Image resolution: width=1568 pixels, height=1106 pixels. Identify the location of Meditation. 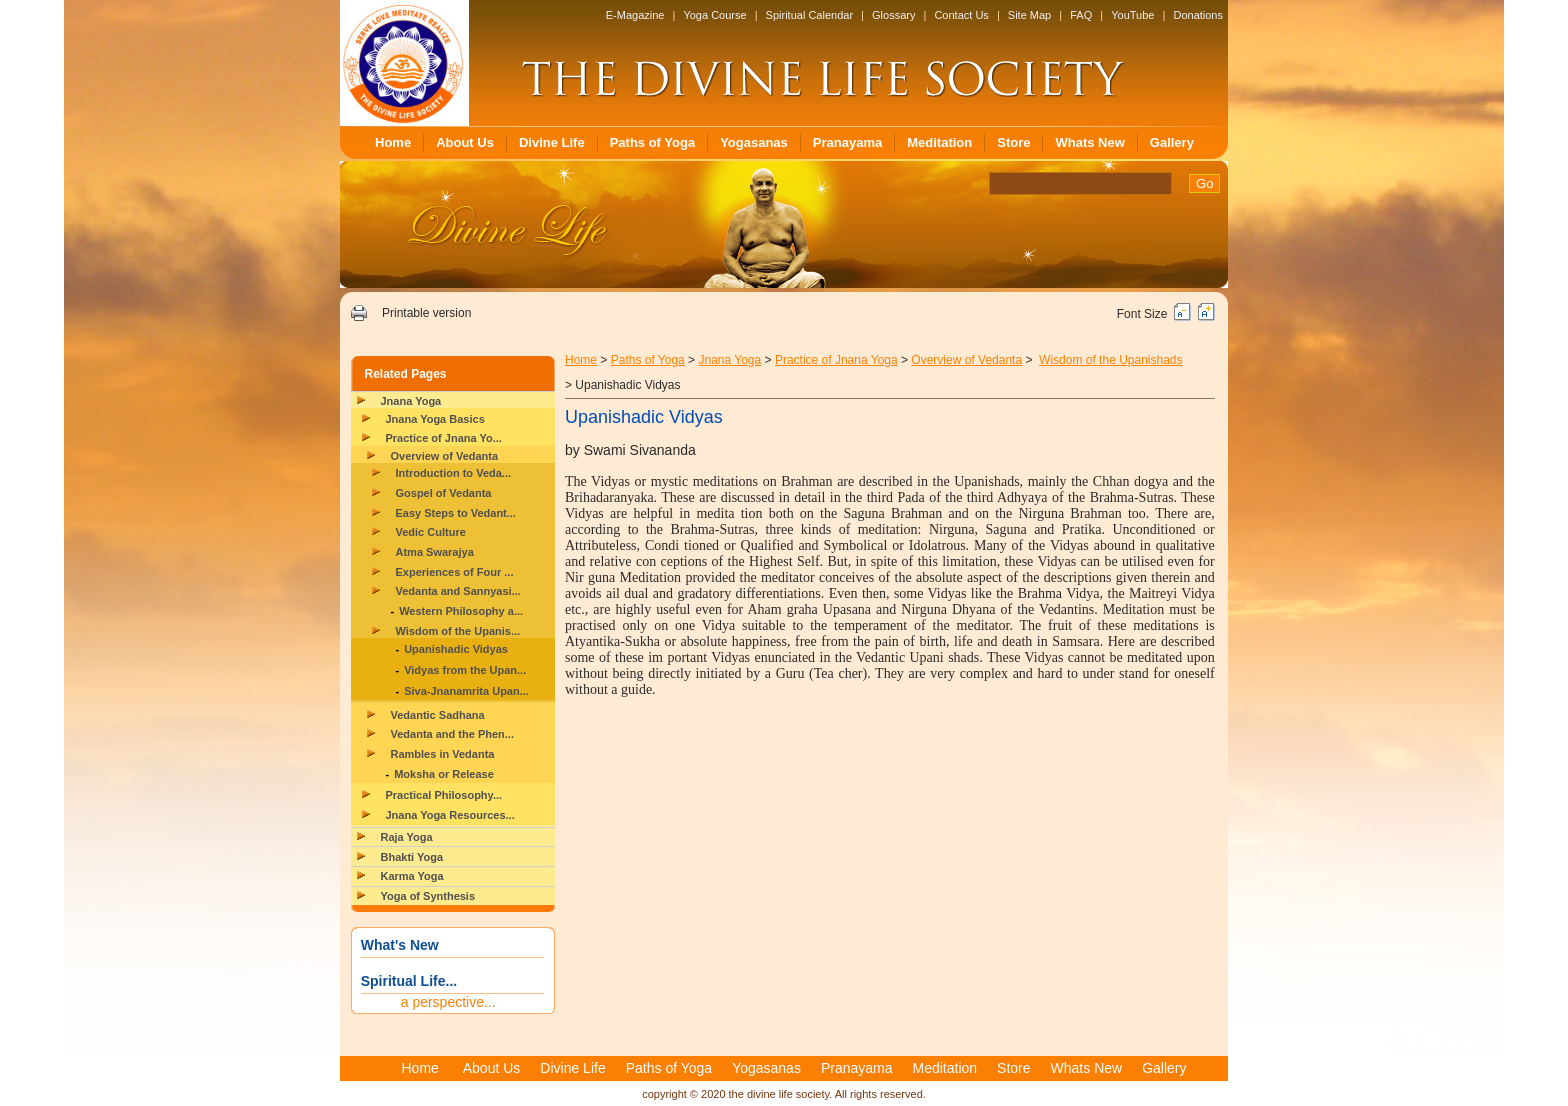
(939, 142).